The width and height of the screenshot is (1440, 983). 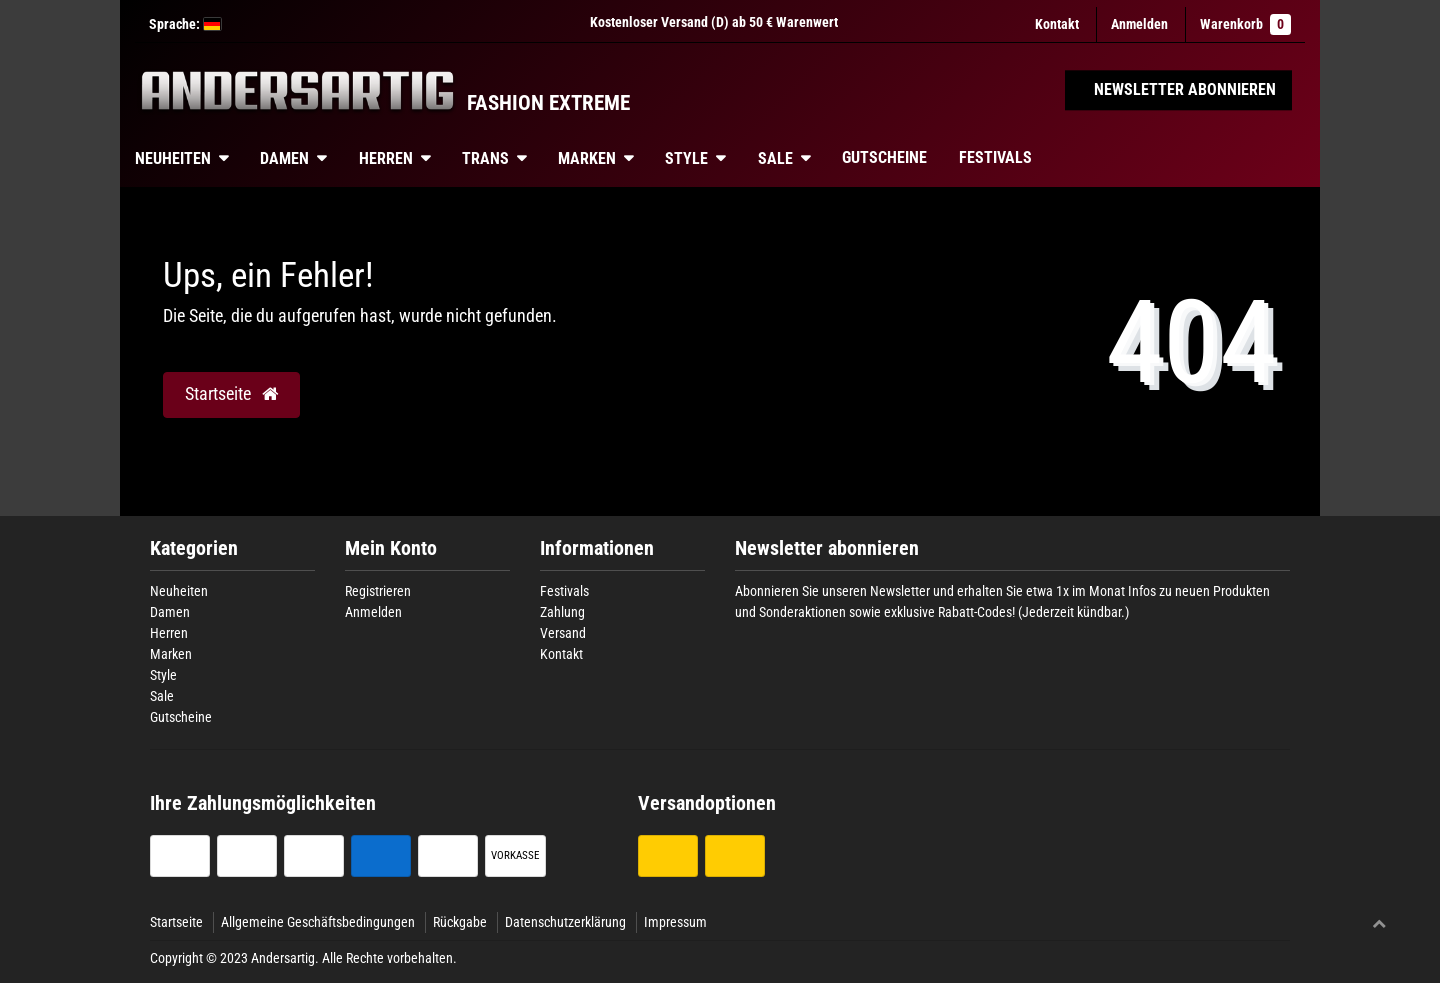 What do you see at coordinates (827, 548) in the screenshot?
I see `Newsletter abonnieren` at bounding box center [827, 548].